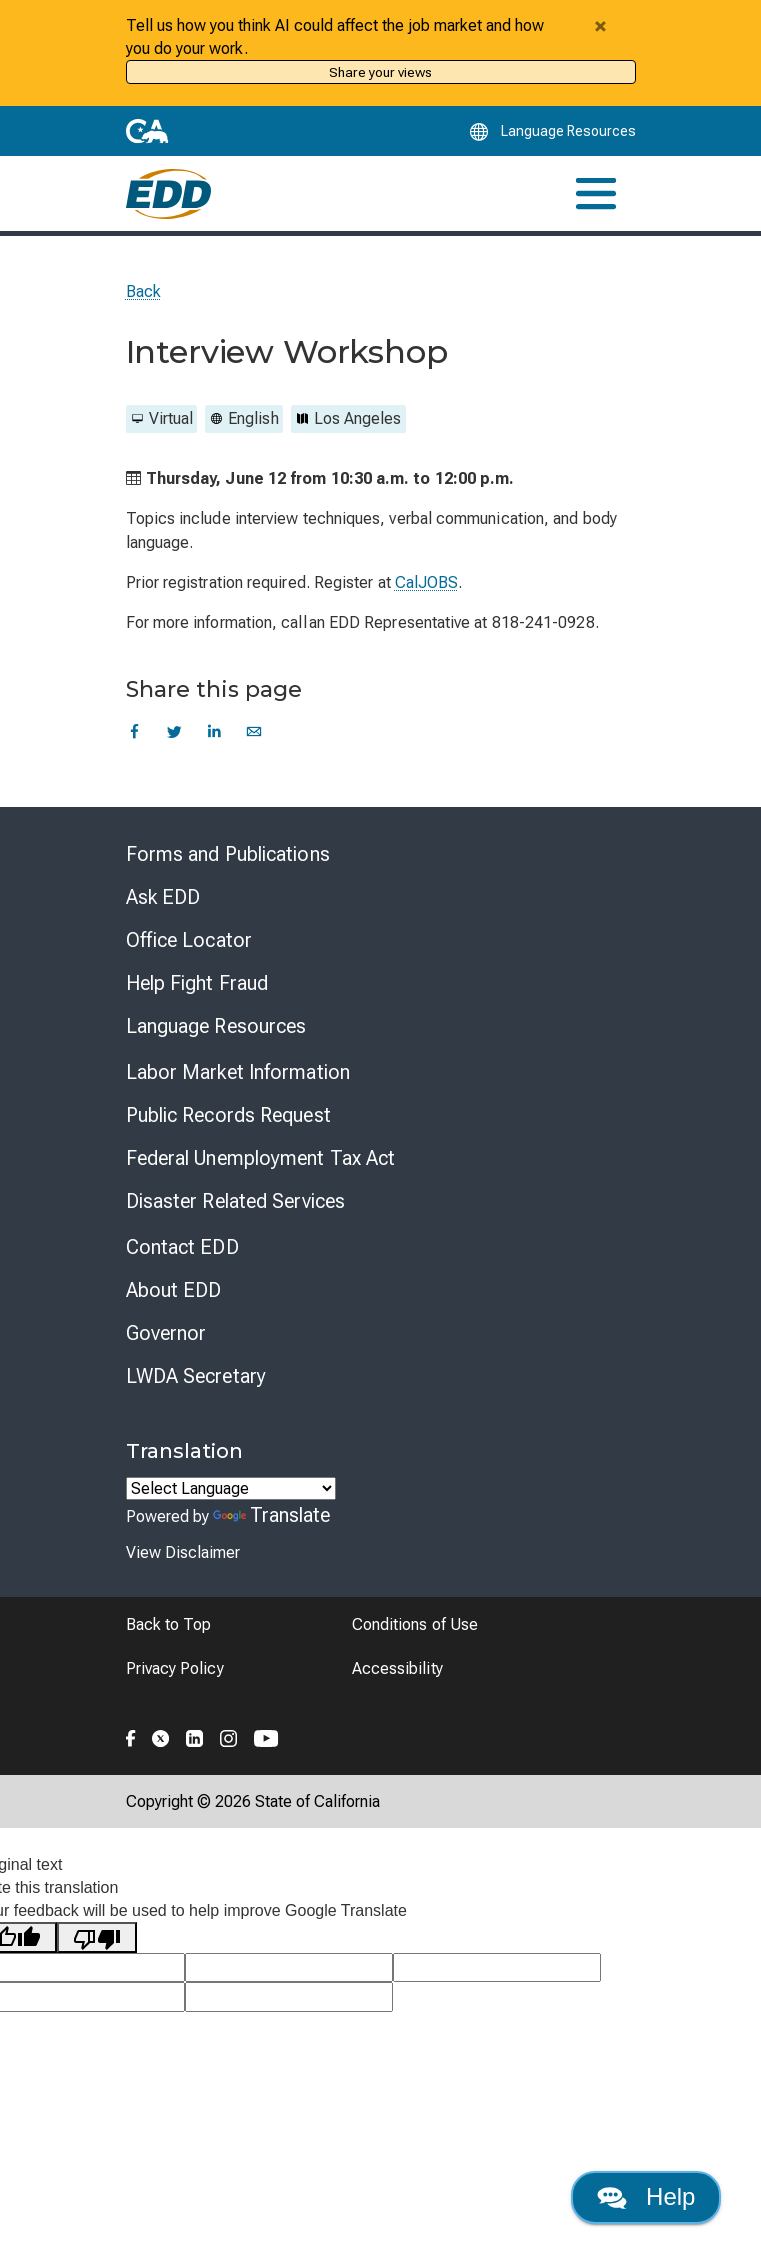 Image resolution: width=761 pixels, height=2264 pixels. What do you see at coordinates (231, 1488) in the screenshot?
I see `[Language Translate Widget]` at bounding box center [231, 1488].